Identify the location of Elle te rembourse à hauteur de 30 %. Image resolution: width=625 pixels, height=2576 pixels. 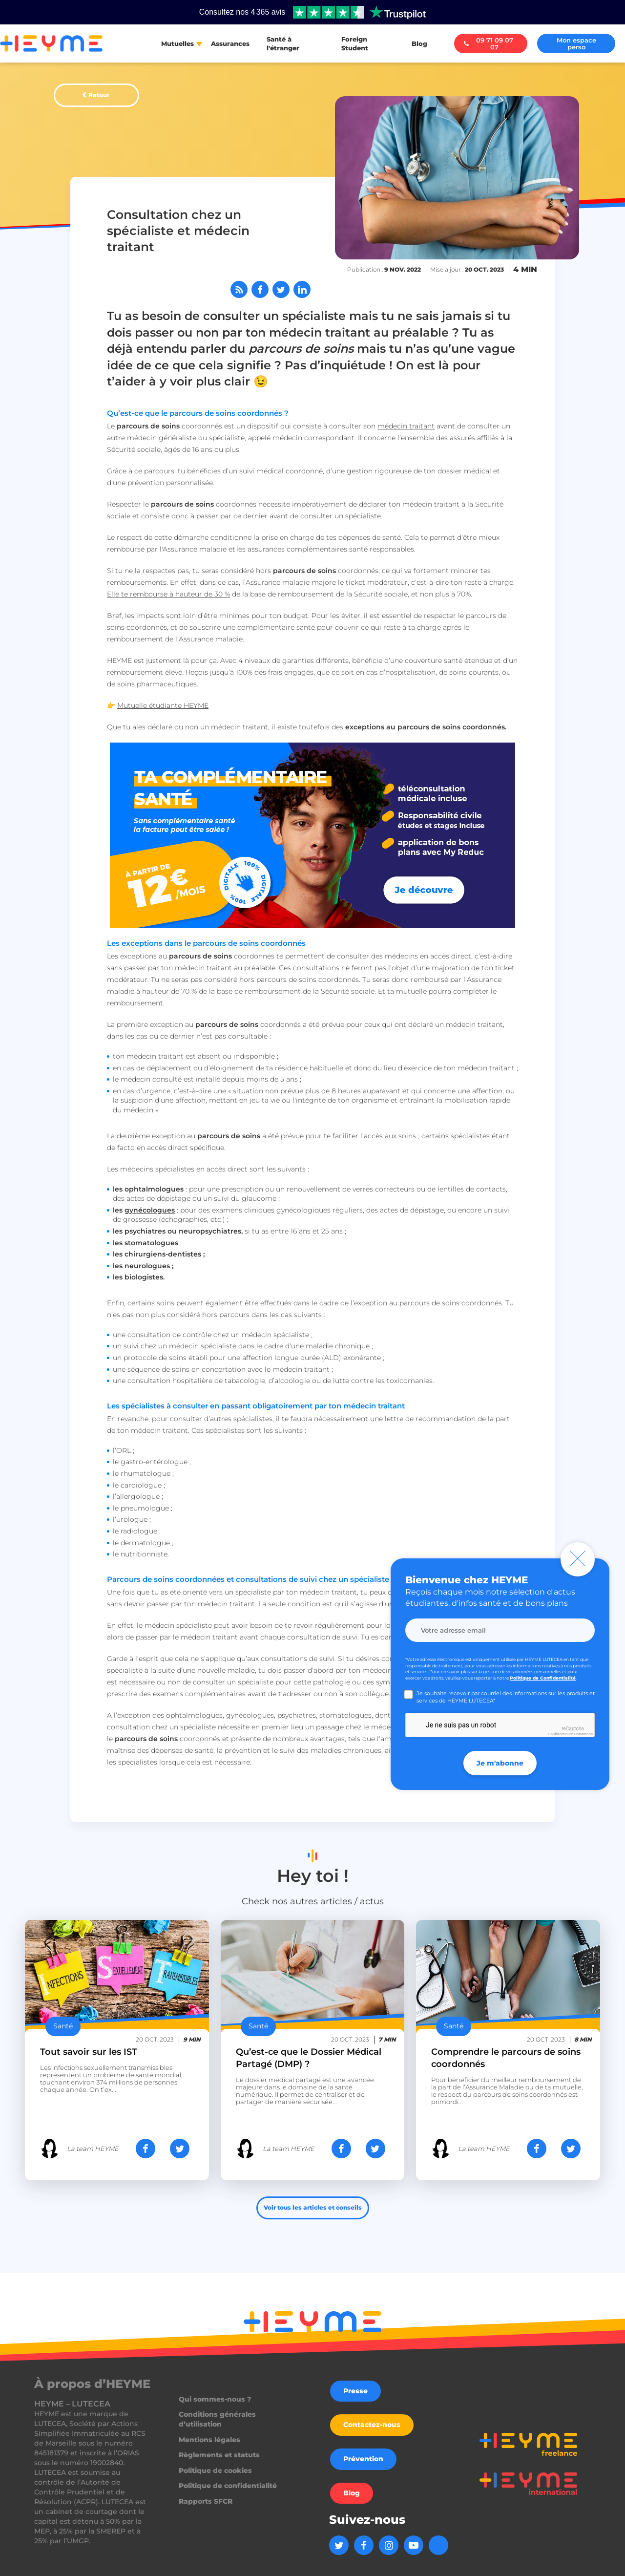
(168, 594).